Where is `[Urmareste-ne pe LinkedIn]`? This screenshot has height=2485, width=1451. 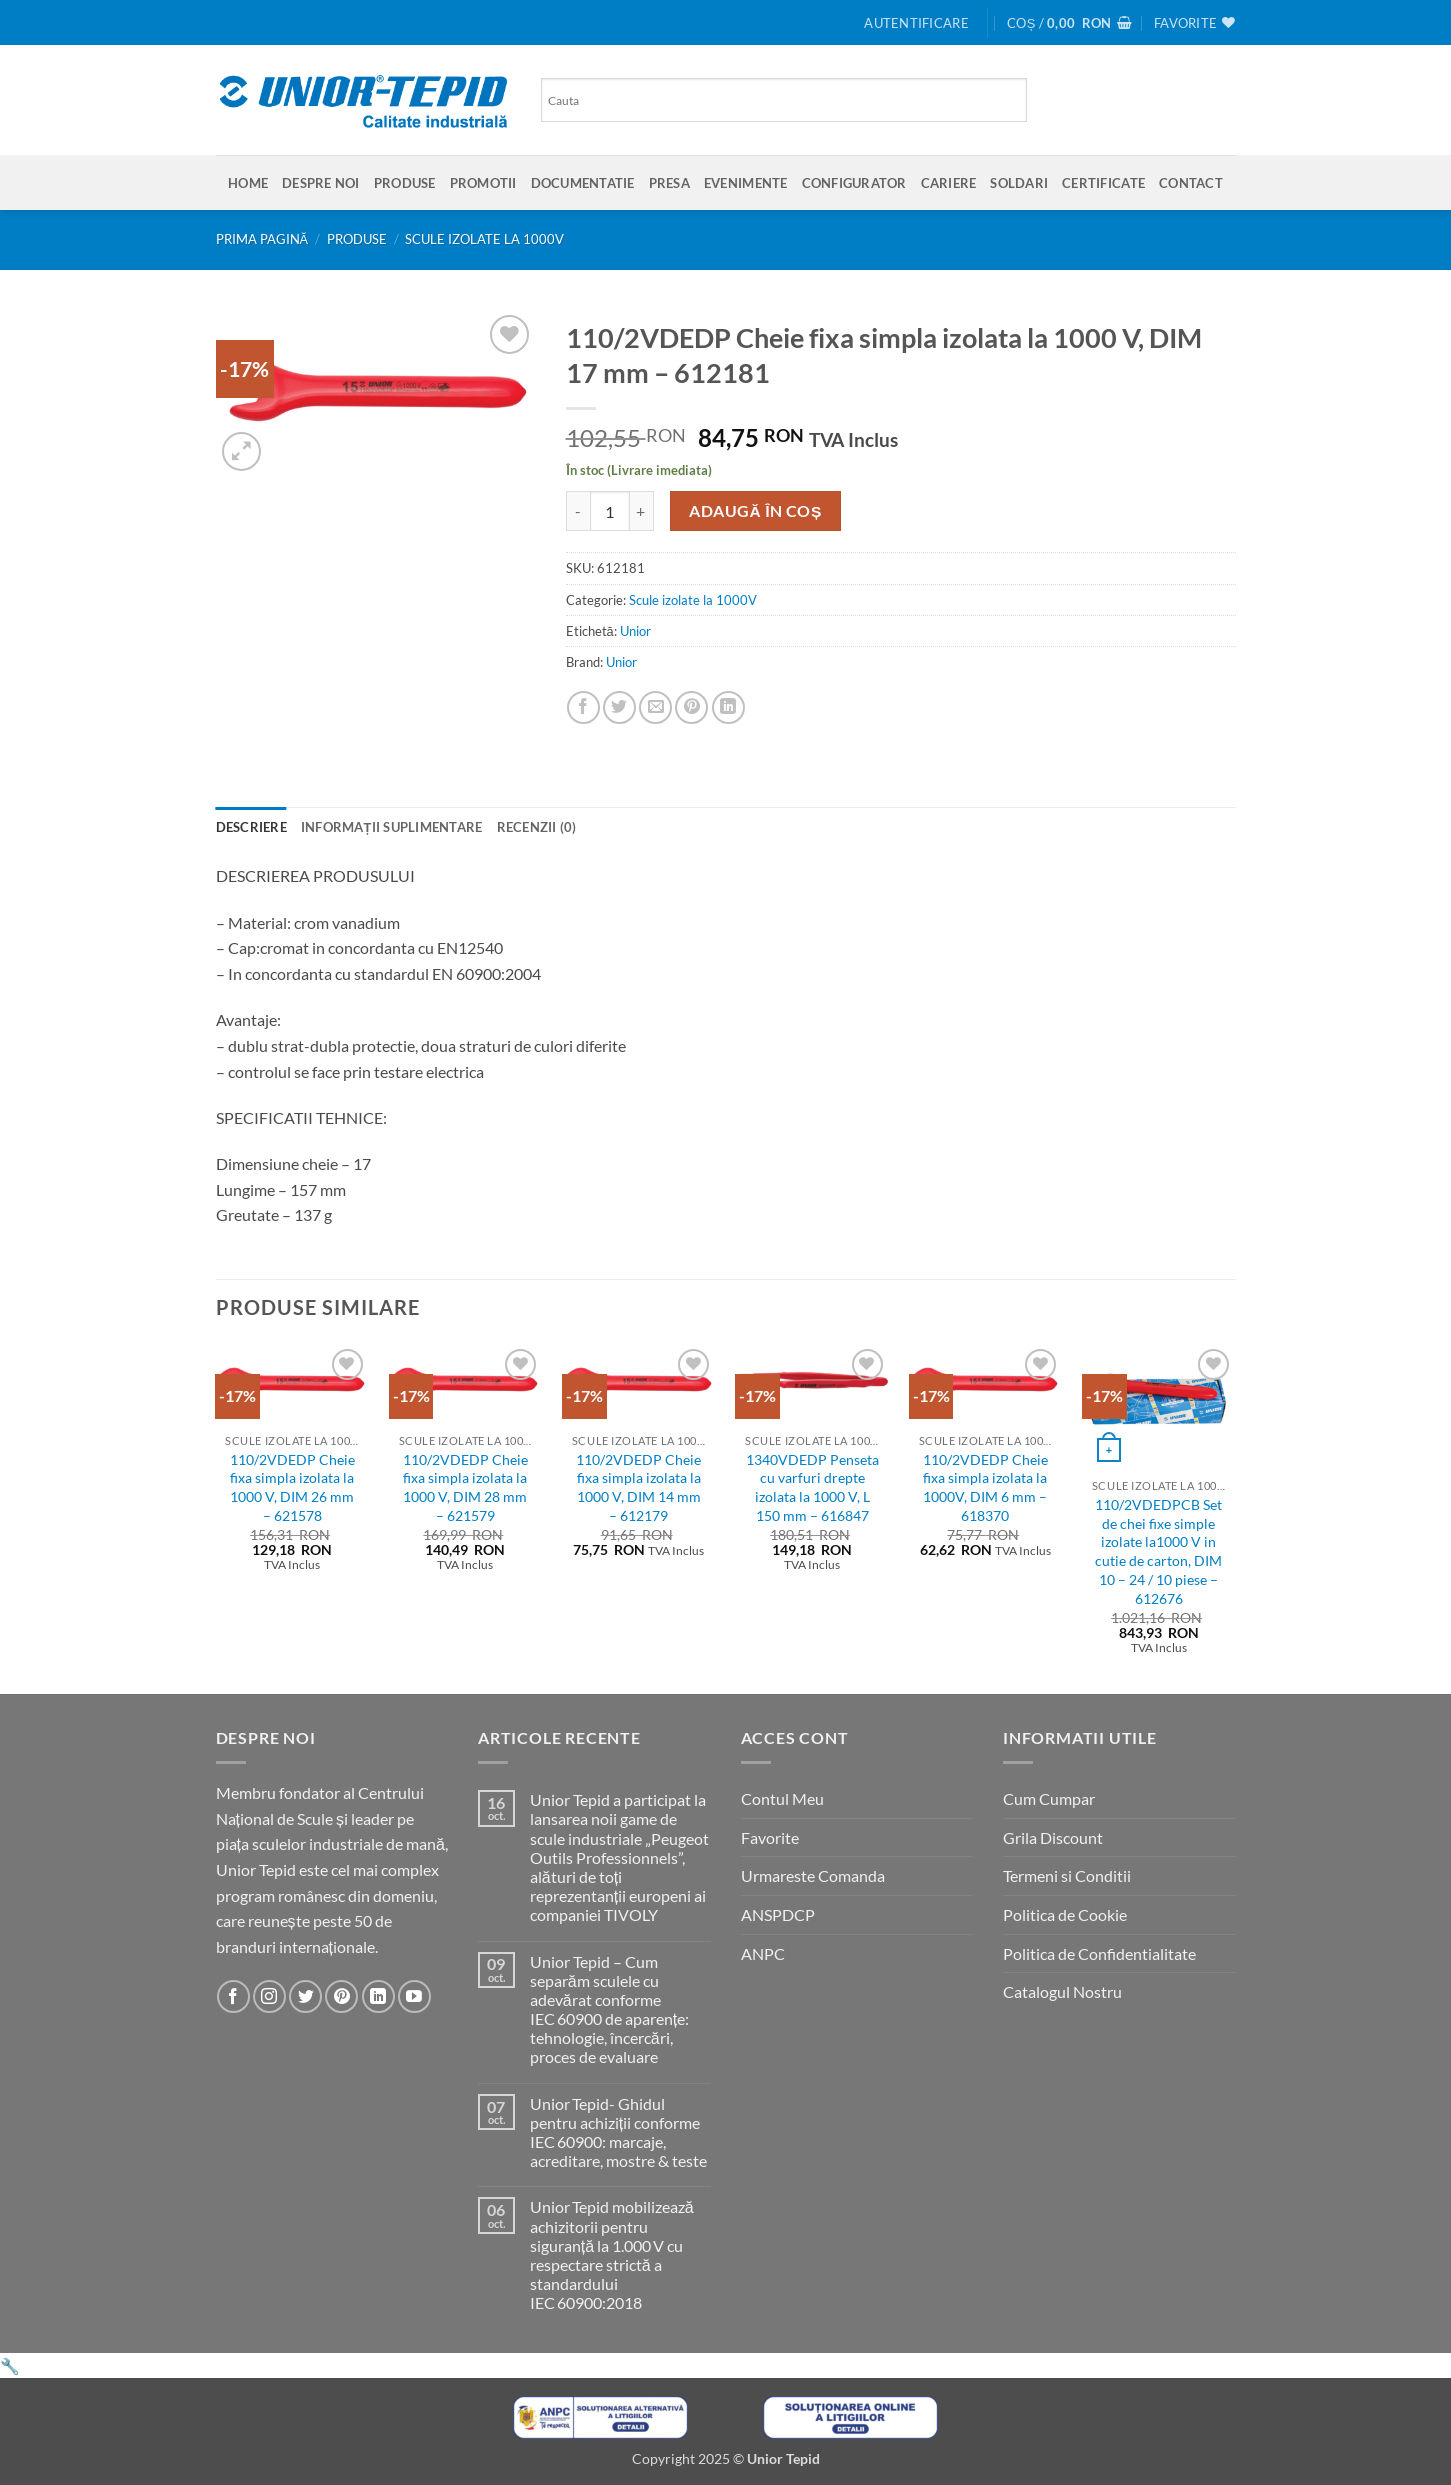 [Urmareste-ne pe LinkedIn] is located at coordinates (378, 1996).